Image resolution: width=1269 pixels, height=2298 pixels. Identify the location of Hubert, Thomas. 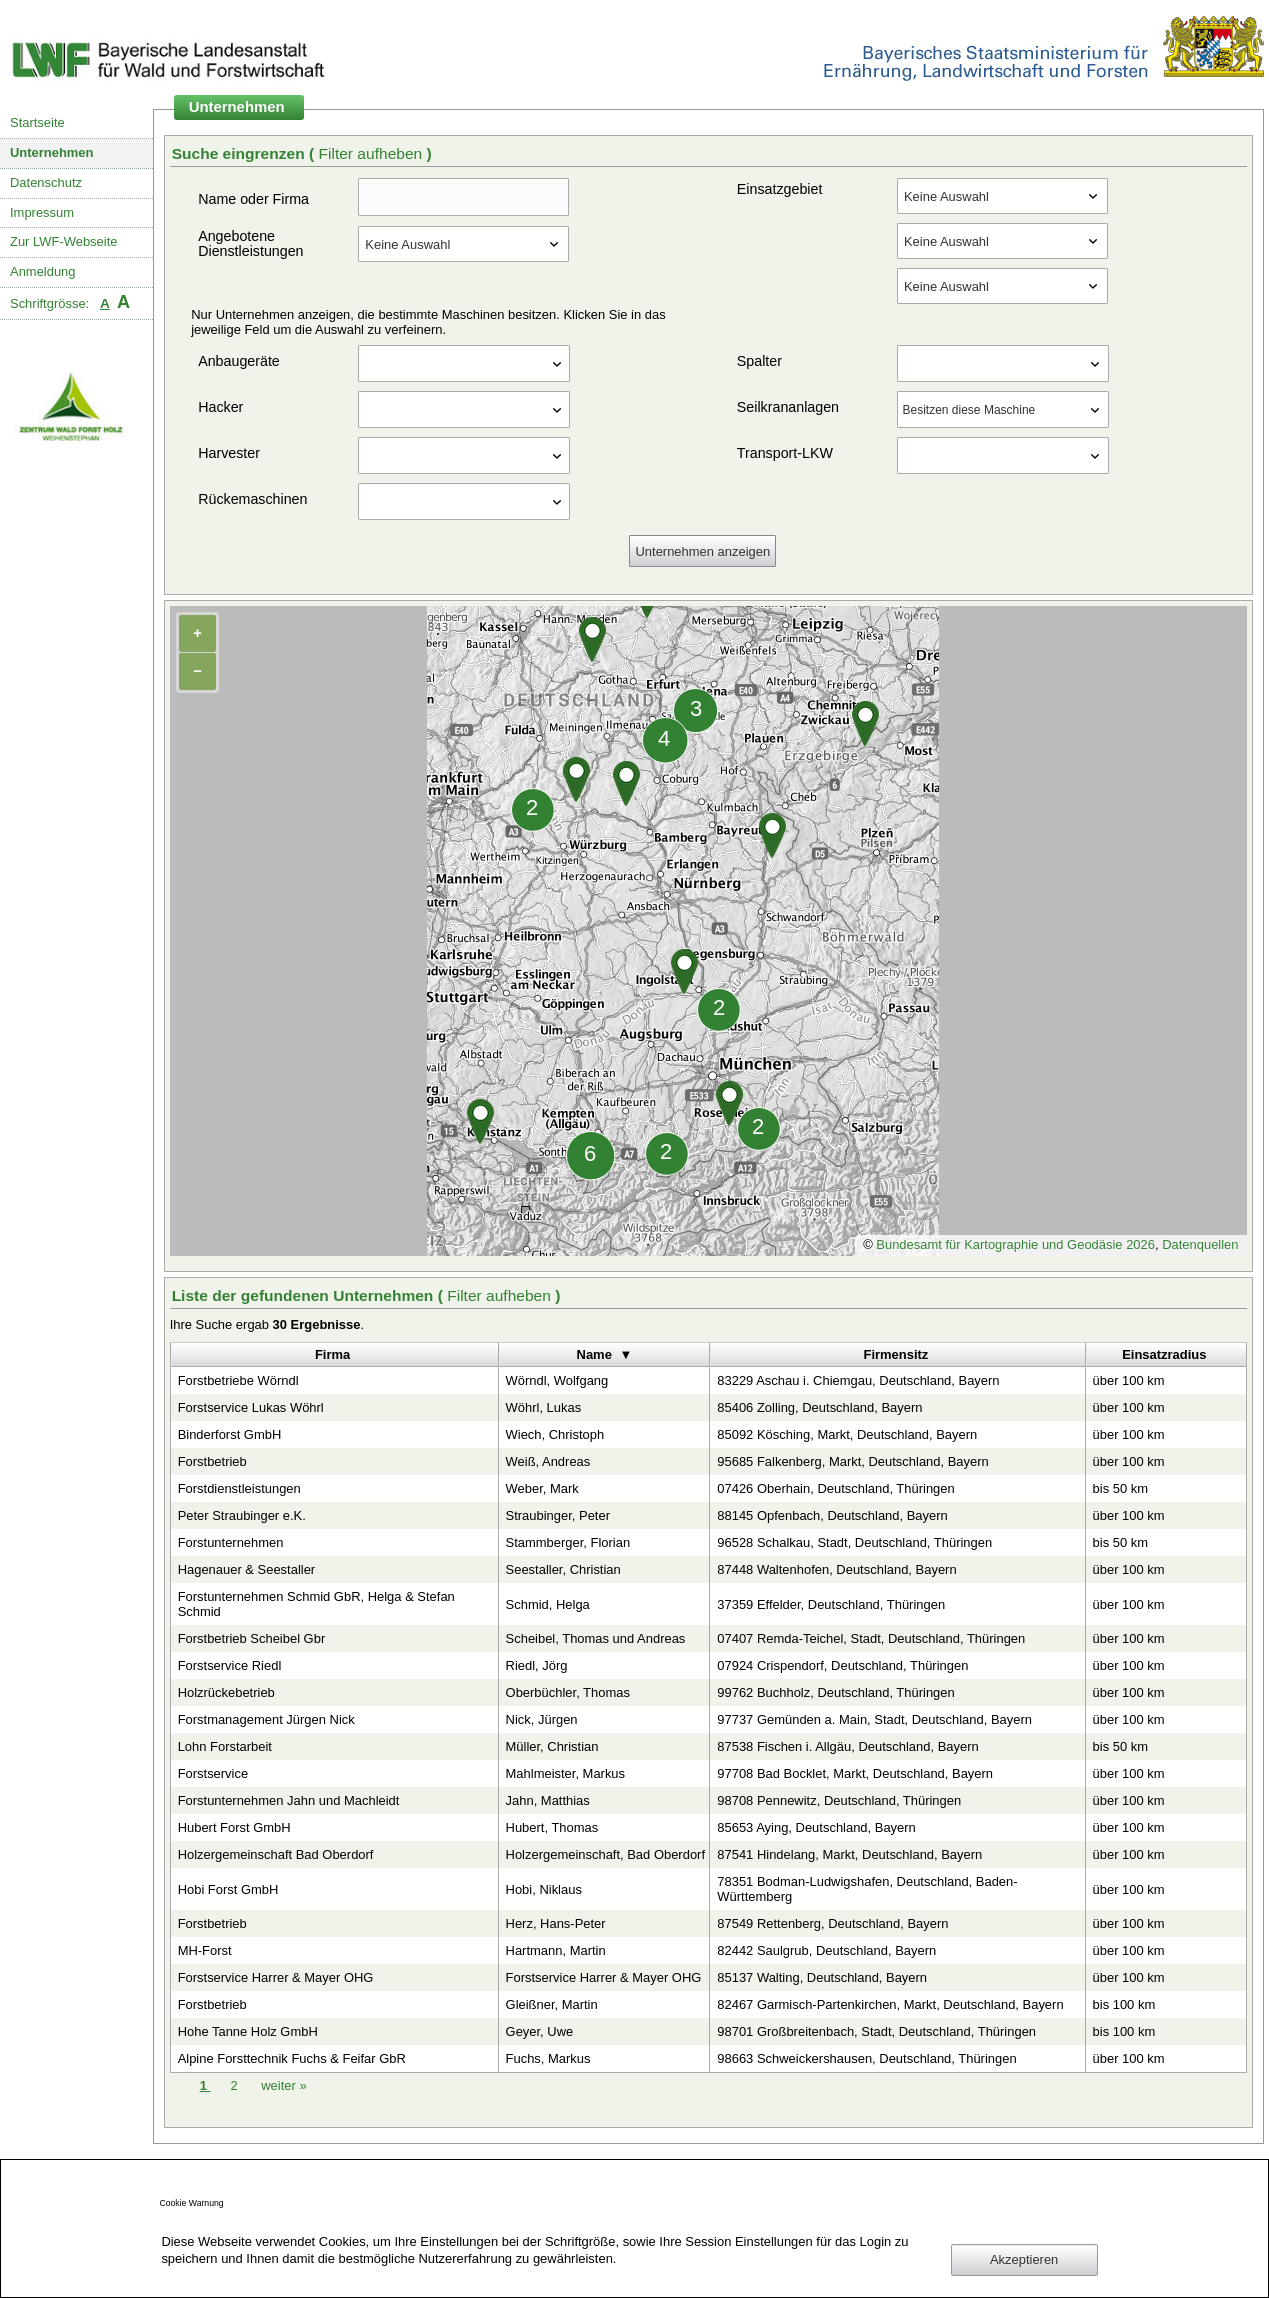
(552, 1827).